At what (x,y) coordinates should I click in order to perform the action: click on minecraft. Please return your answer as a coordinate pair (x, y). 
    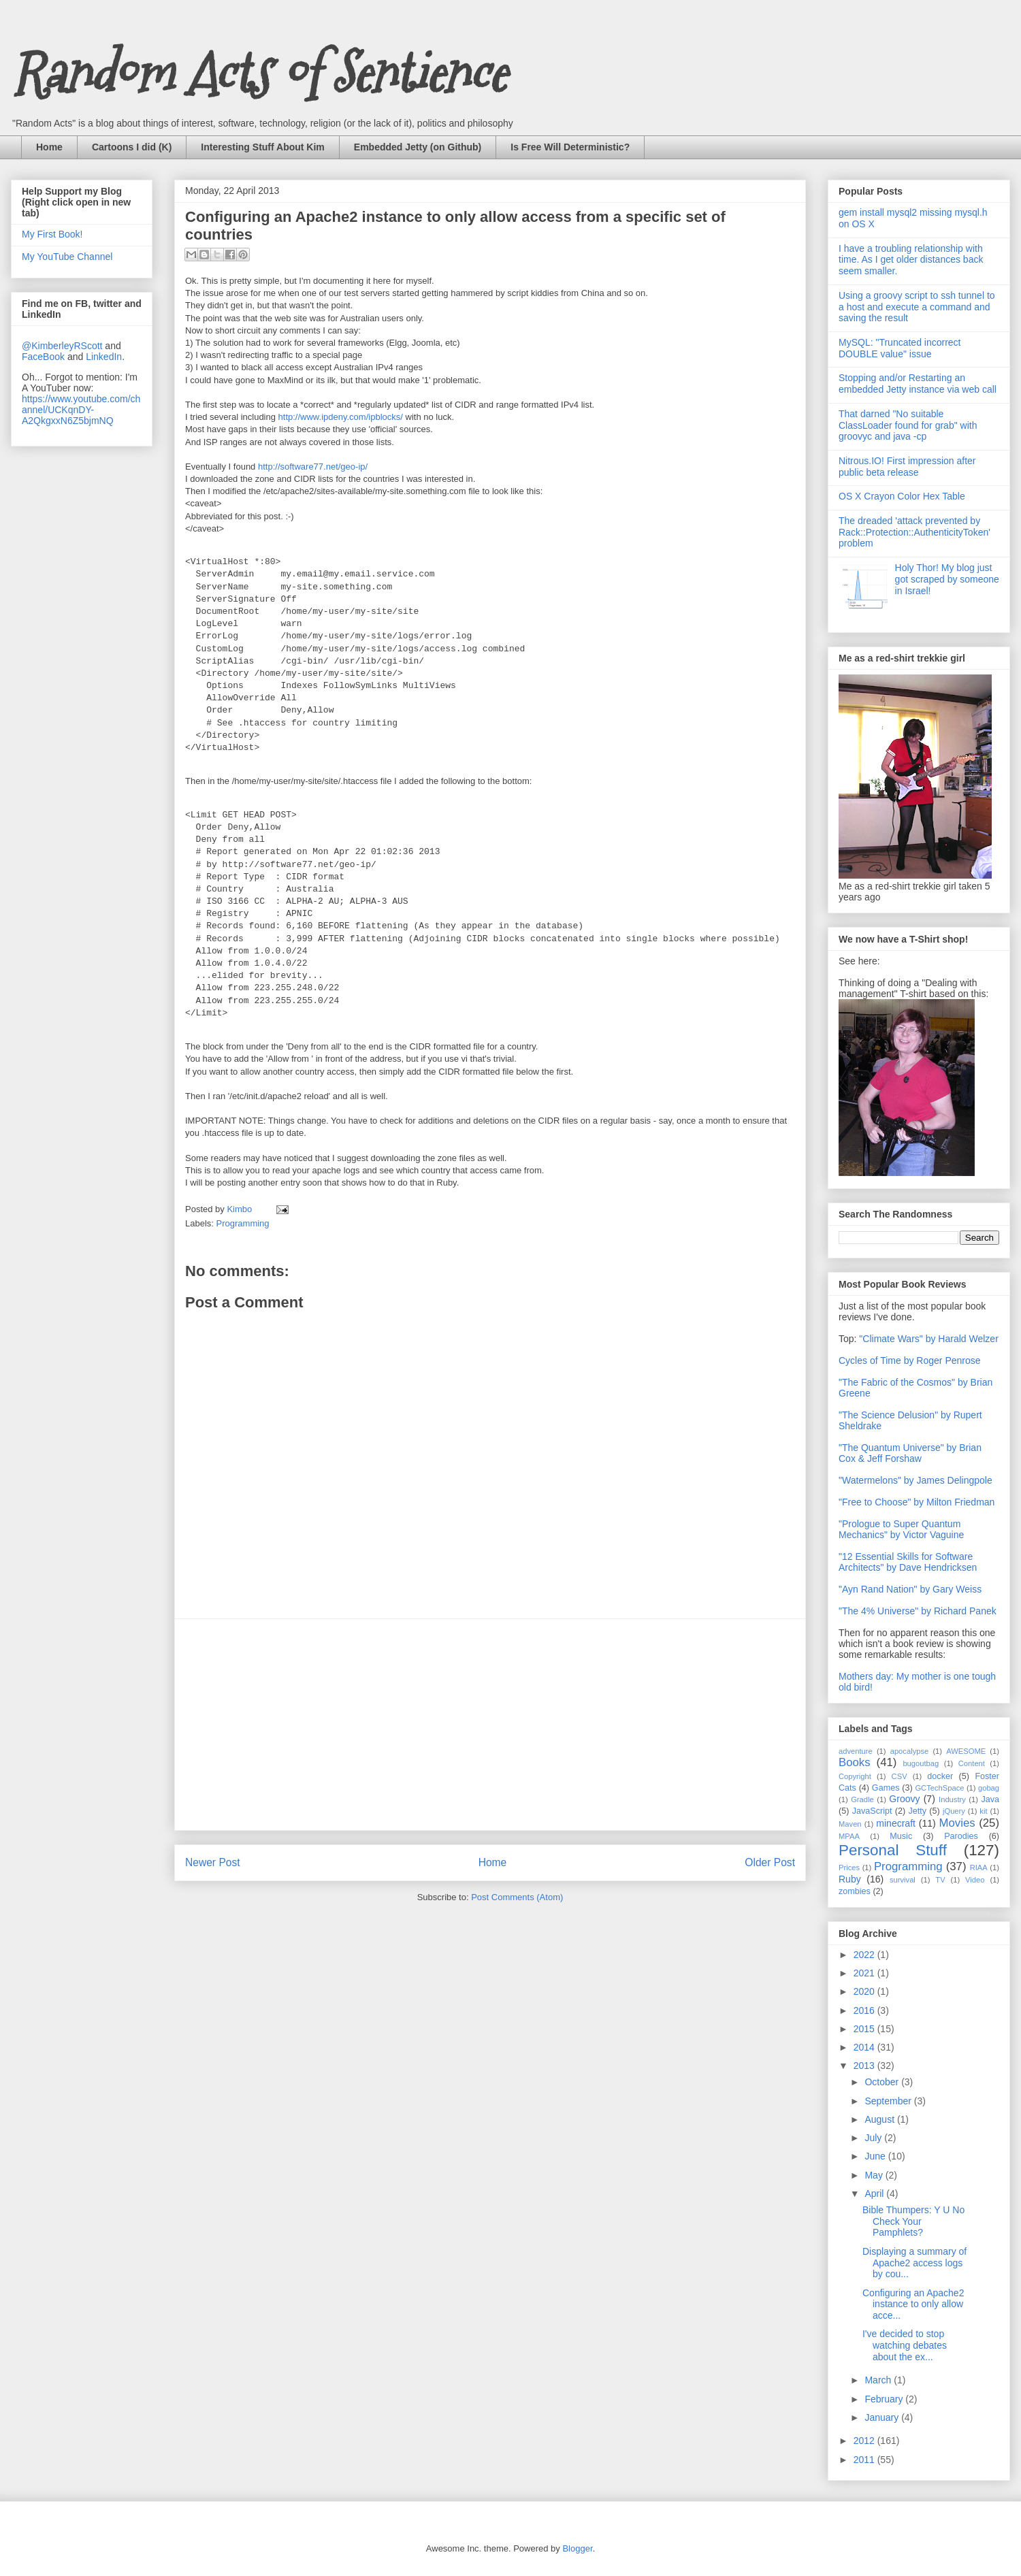
    Looking at the image, I should click on (895, 1823).